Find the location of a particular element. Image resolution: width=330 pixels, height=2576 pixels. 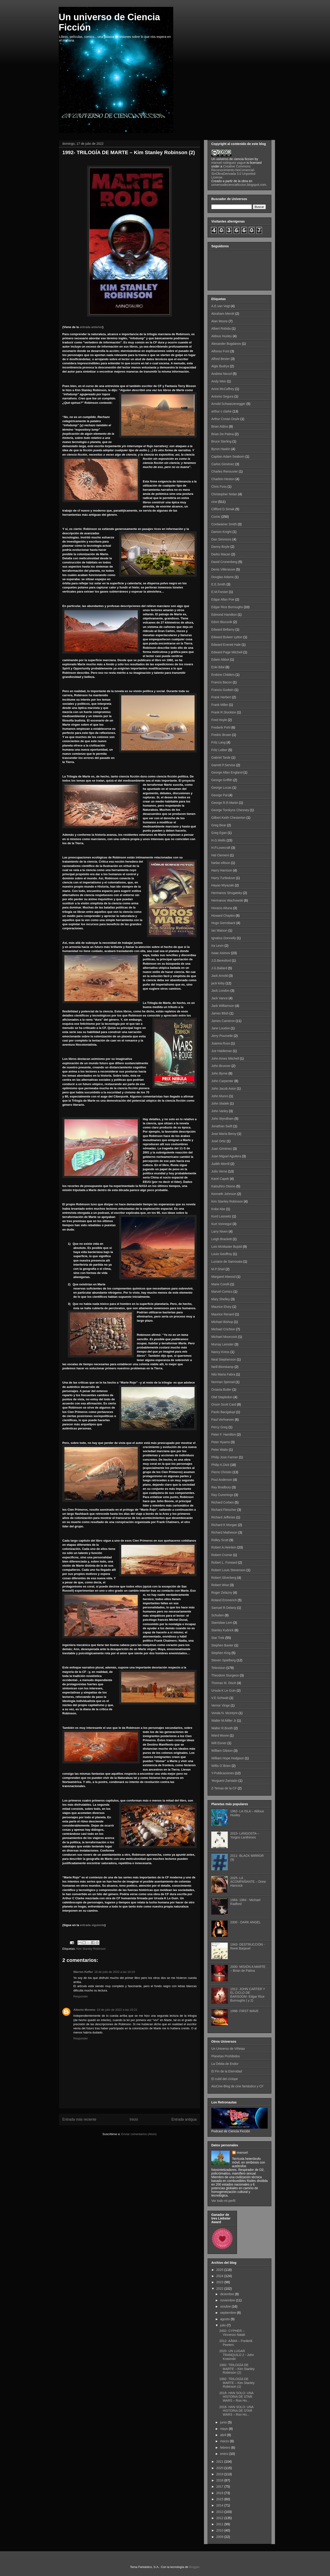

William Gibson is located at coordinates (222, 1750).